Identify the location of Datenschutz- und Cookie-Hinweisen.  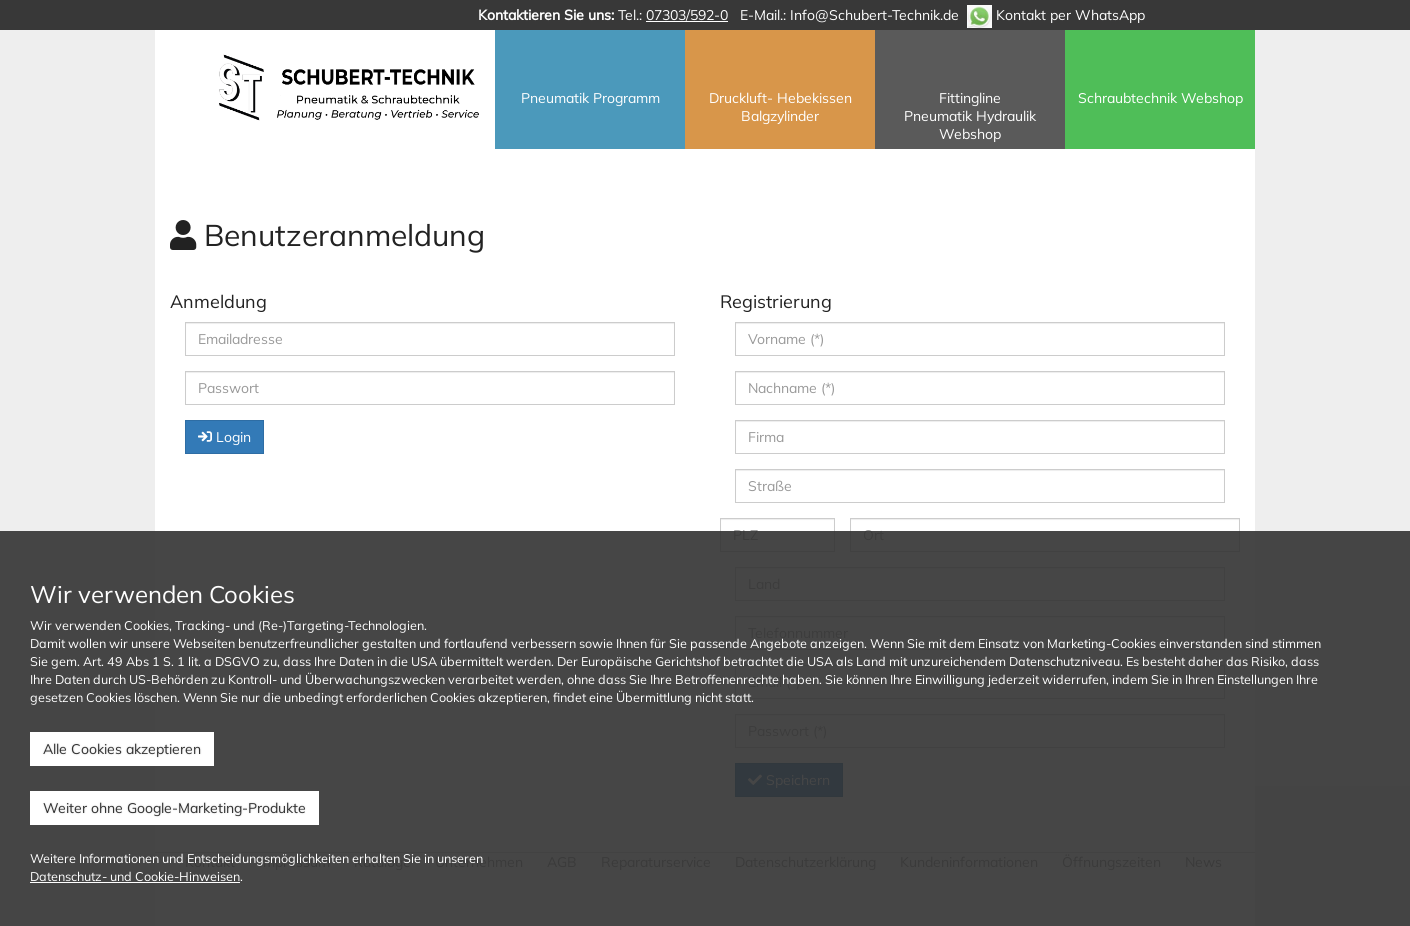
(135, 876).